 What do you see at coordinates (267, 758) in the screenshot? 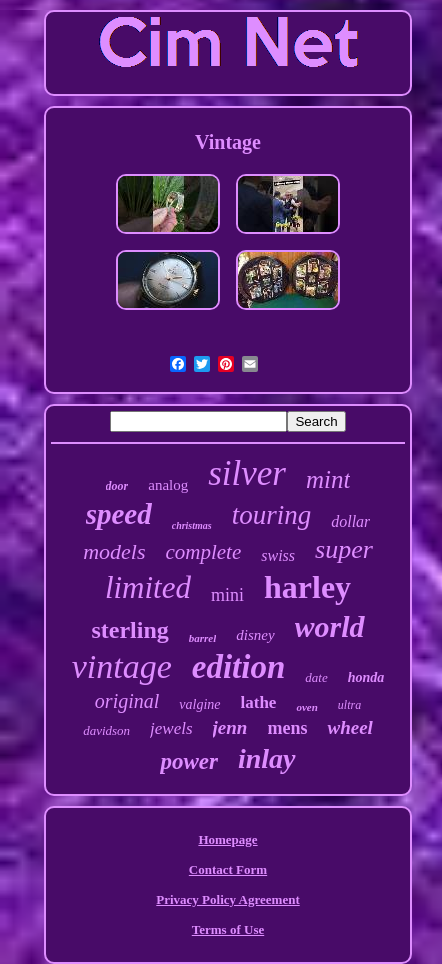
I see `inlay` at bounding box center [267, 758].